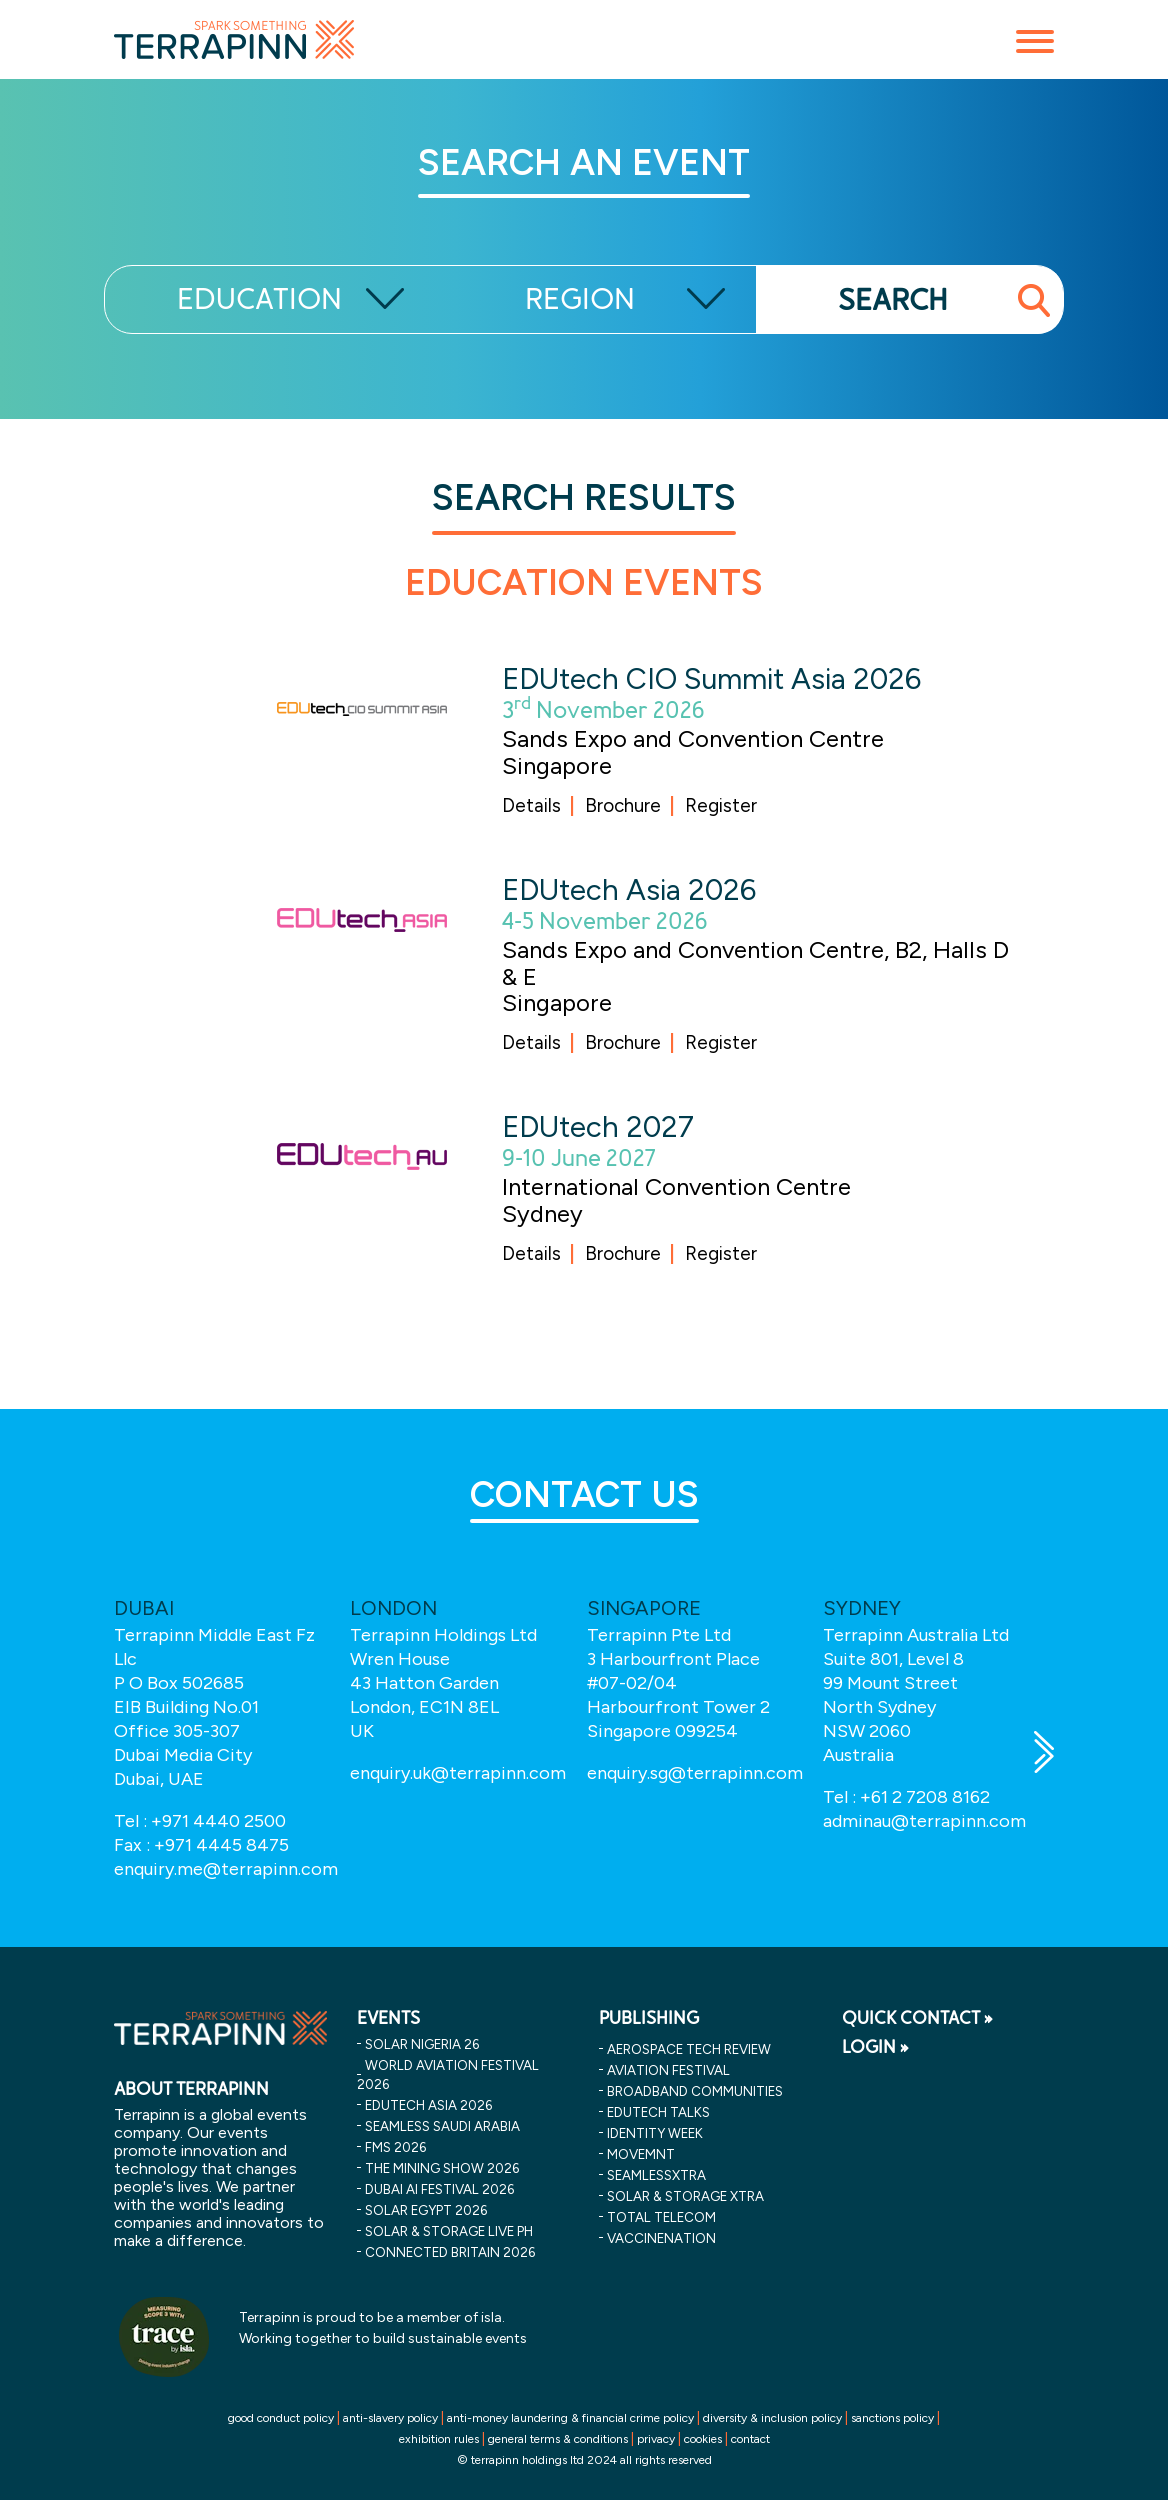 This screenshot has height=2500, width=1168. What do you see at coordinates (428, 2105) in the screenshot?
I see `edutech asia 2026` at bounding box center [428, 2105].